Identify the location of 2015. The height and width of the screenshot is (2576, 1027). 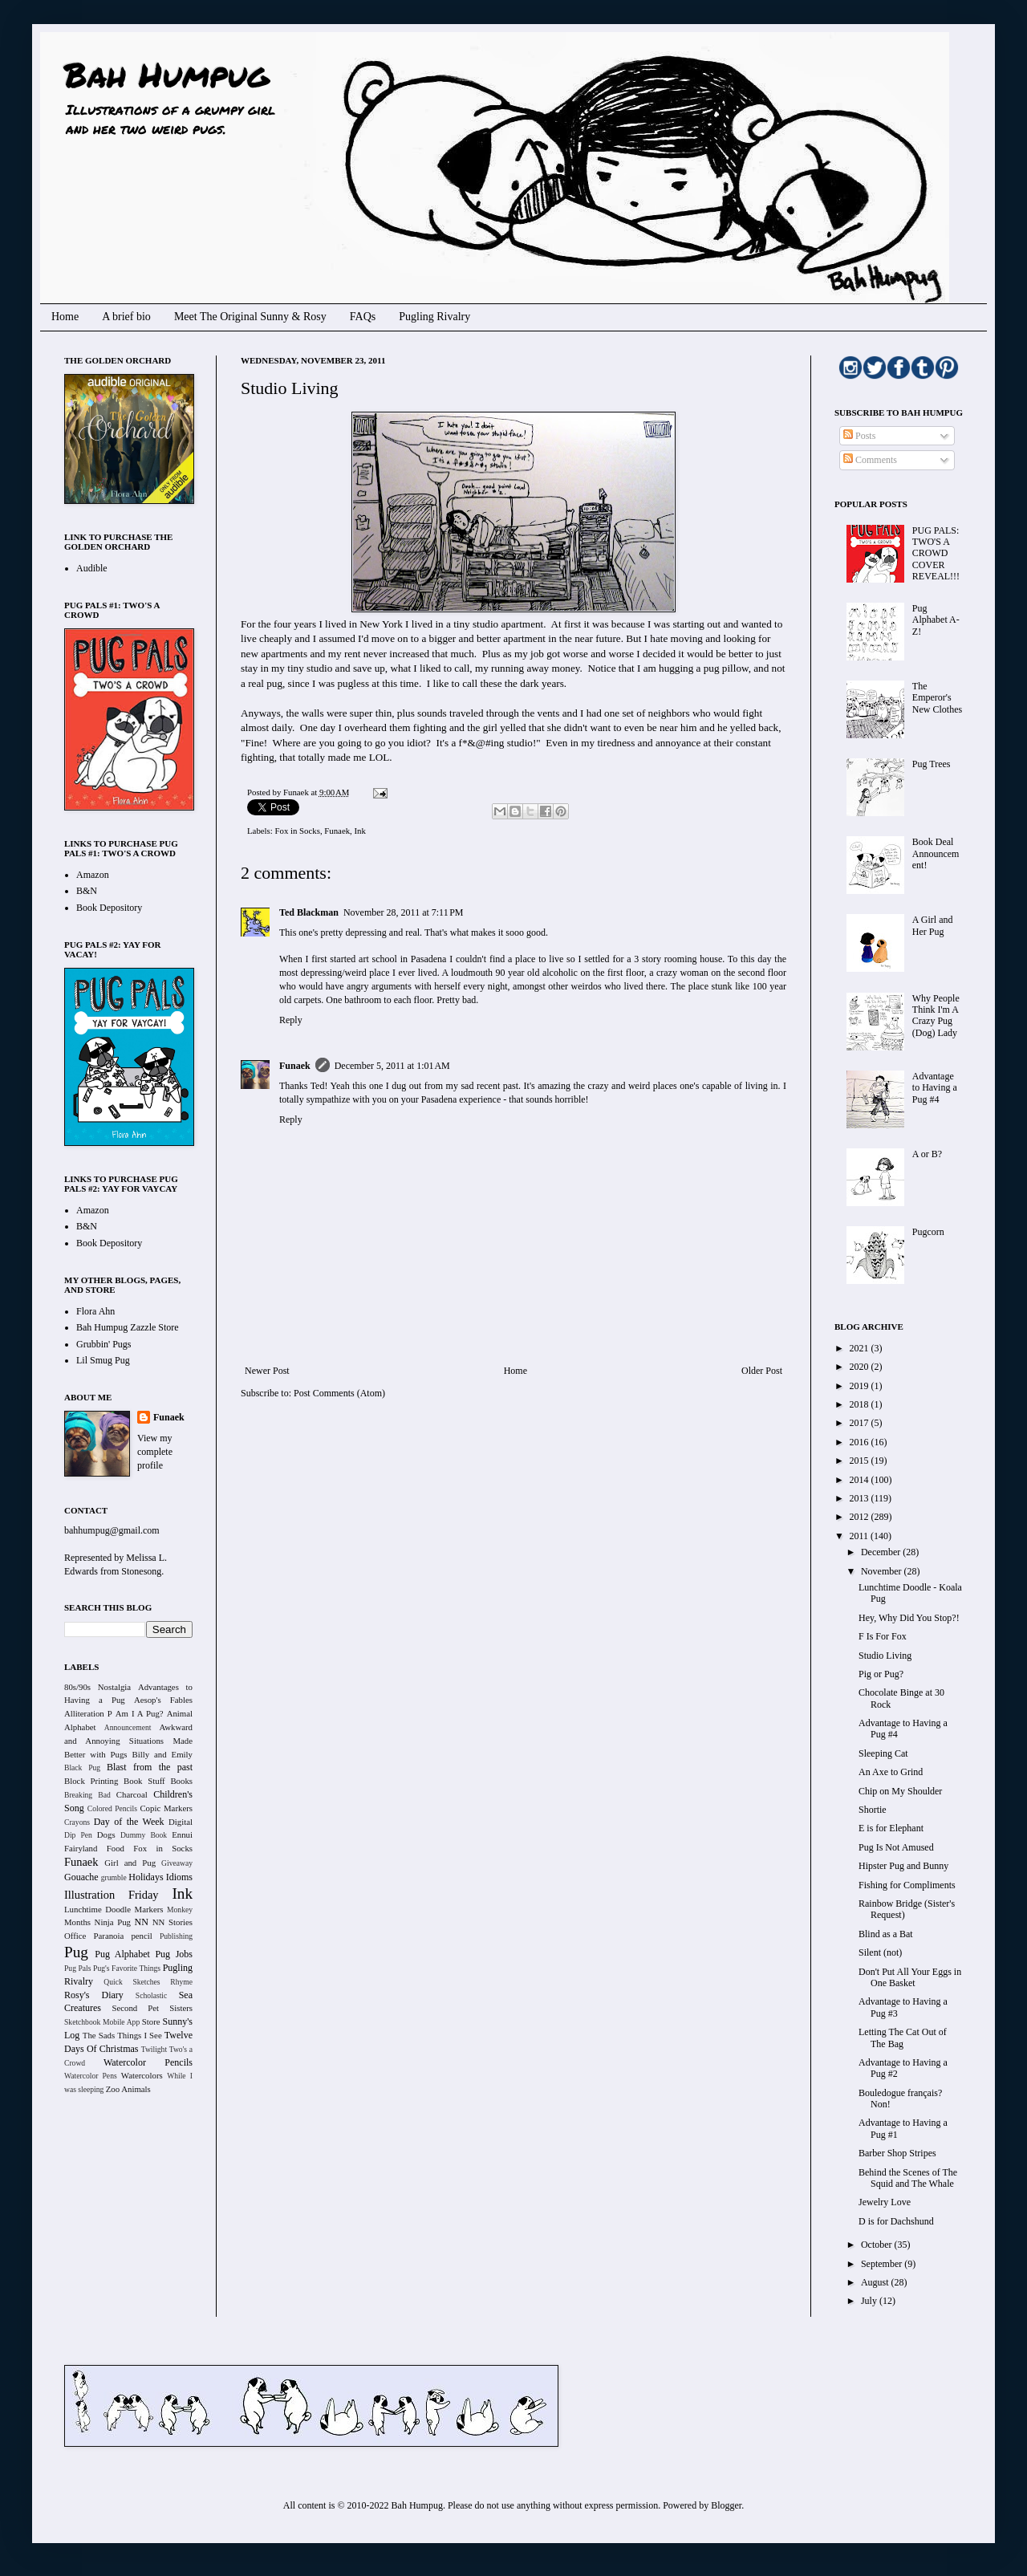
(860, 1460).